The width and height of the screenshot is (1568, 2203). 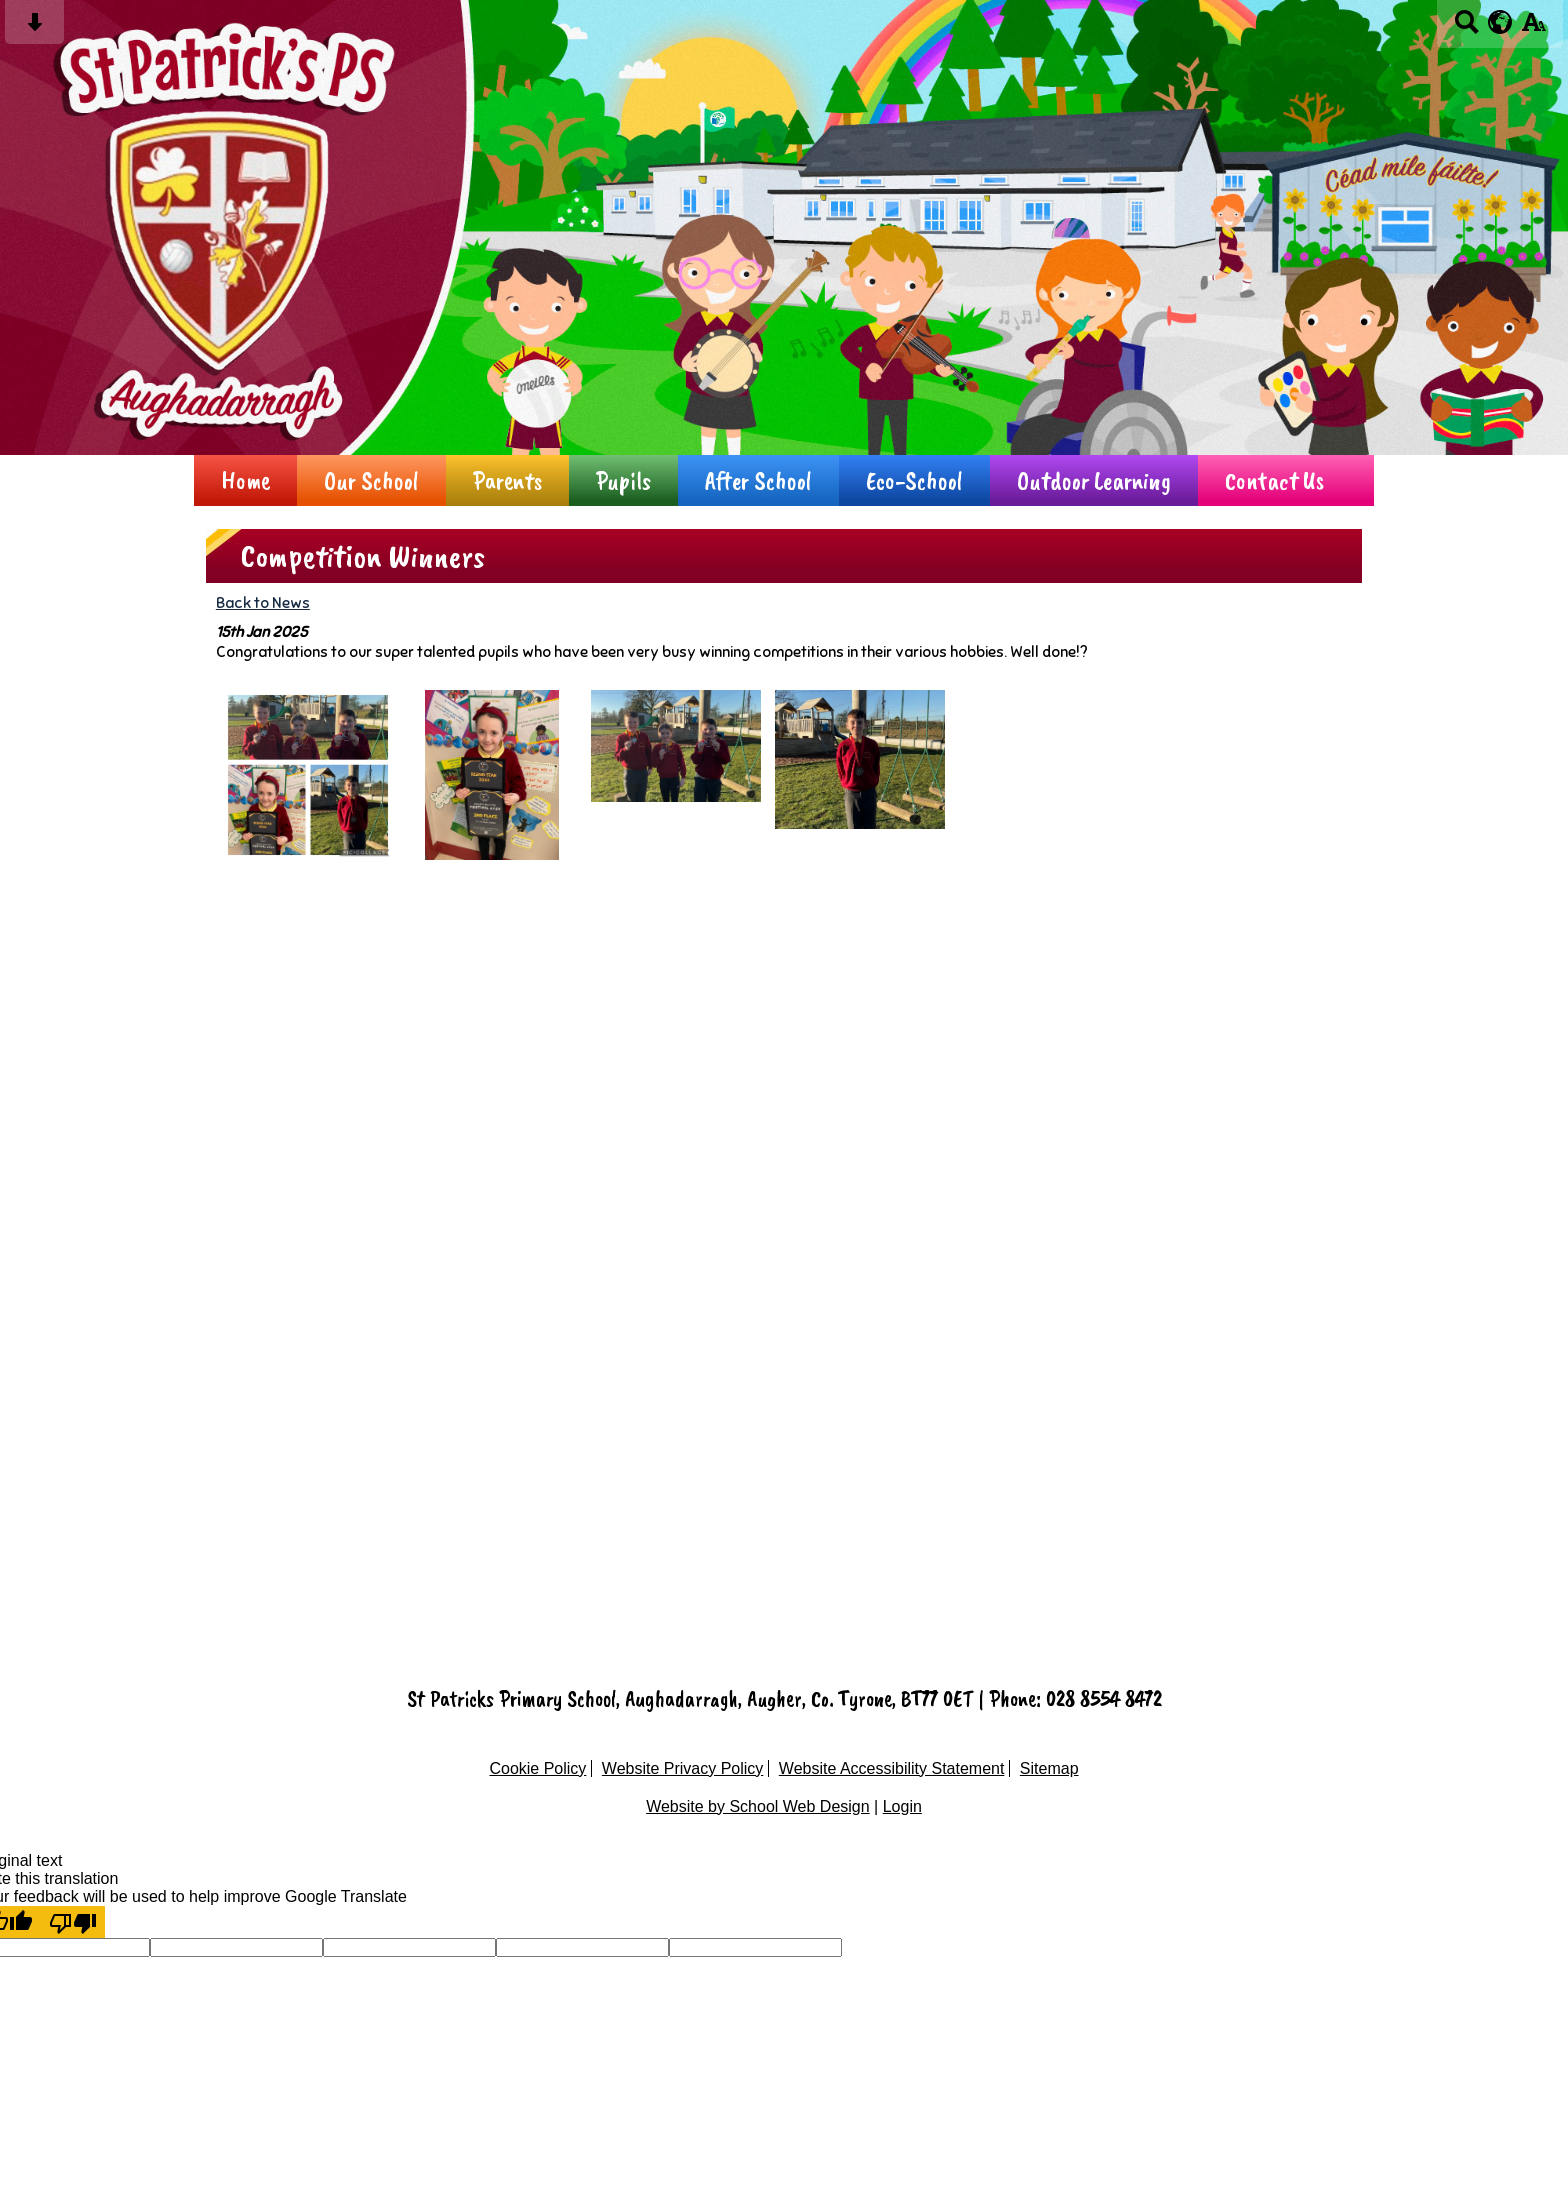 I want to click on Back to News, so click(x=263, y=602).